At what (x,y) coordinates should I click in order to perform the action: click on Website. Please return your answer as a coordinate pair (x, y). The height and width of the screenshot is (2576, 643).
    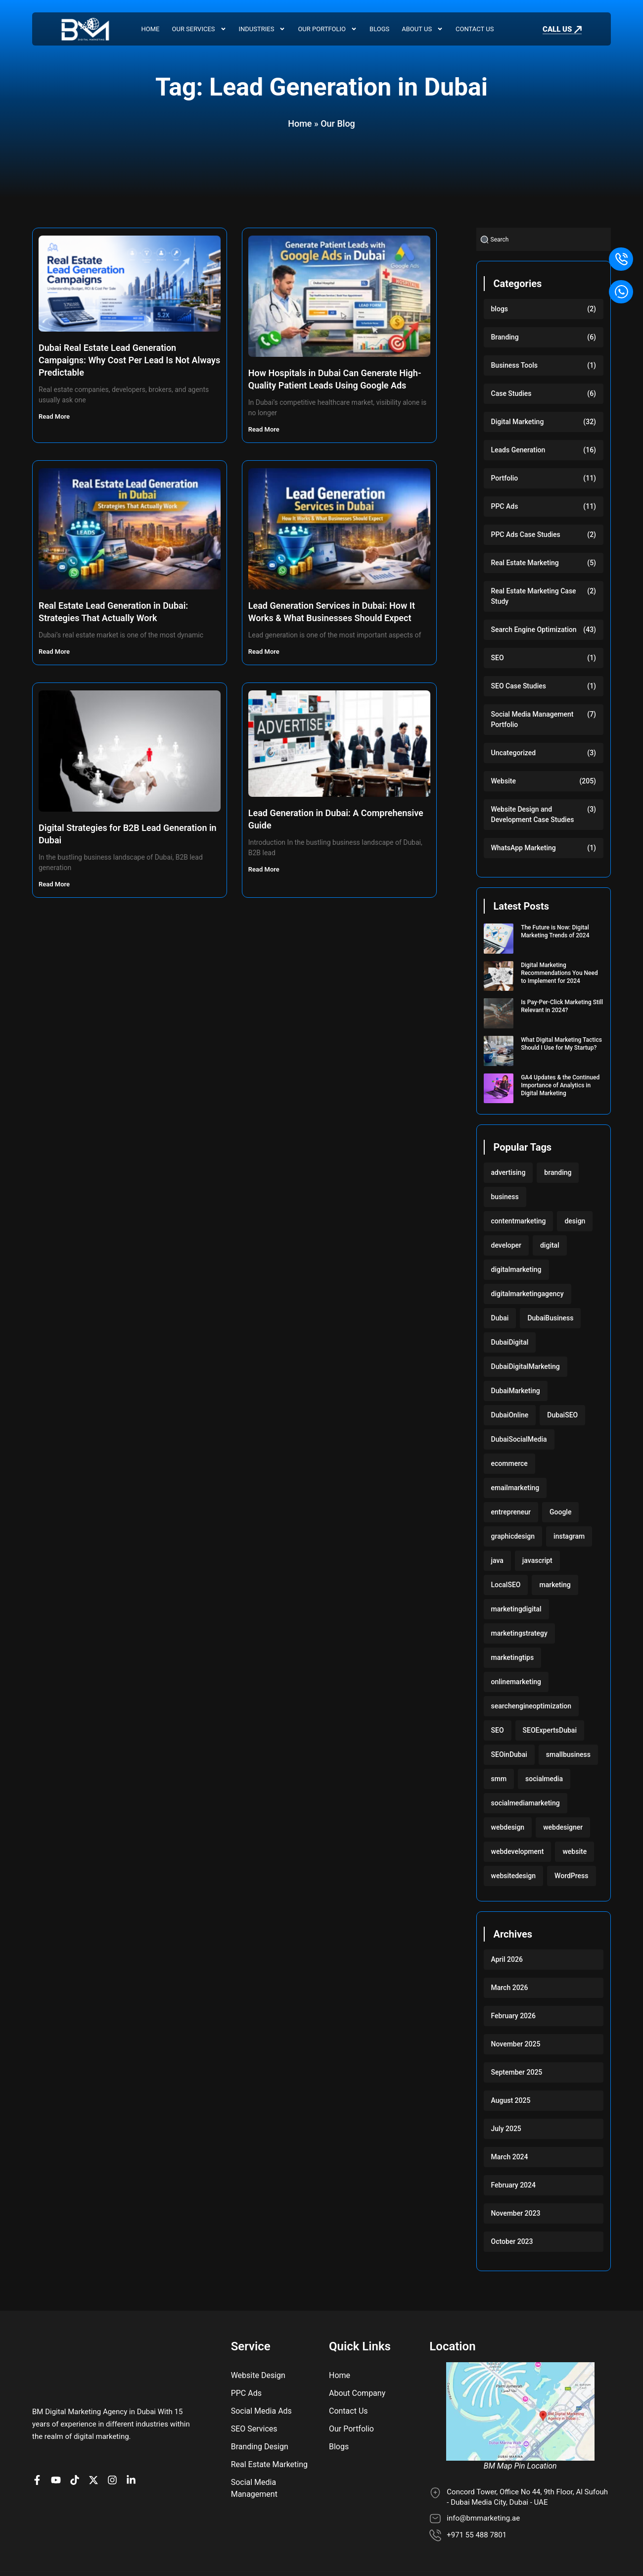
    Looking at the image, I should click on (503, 781).